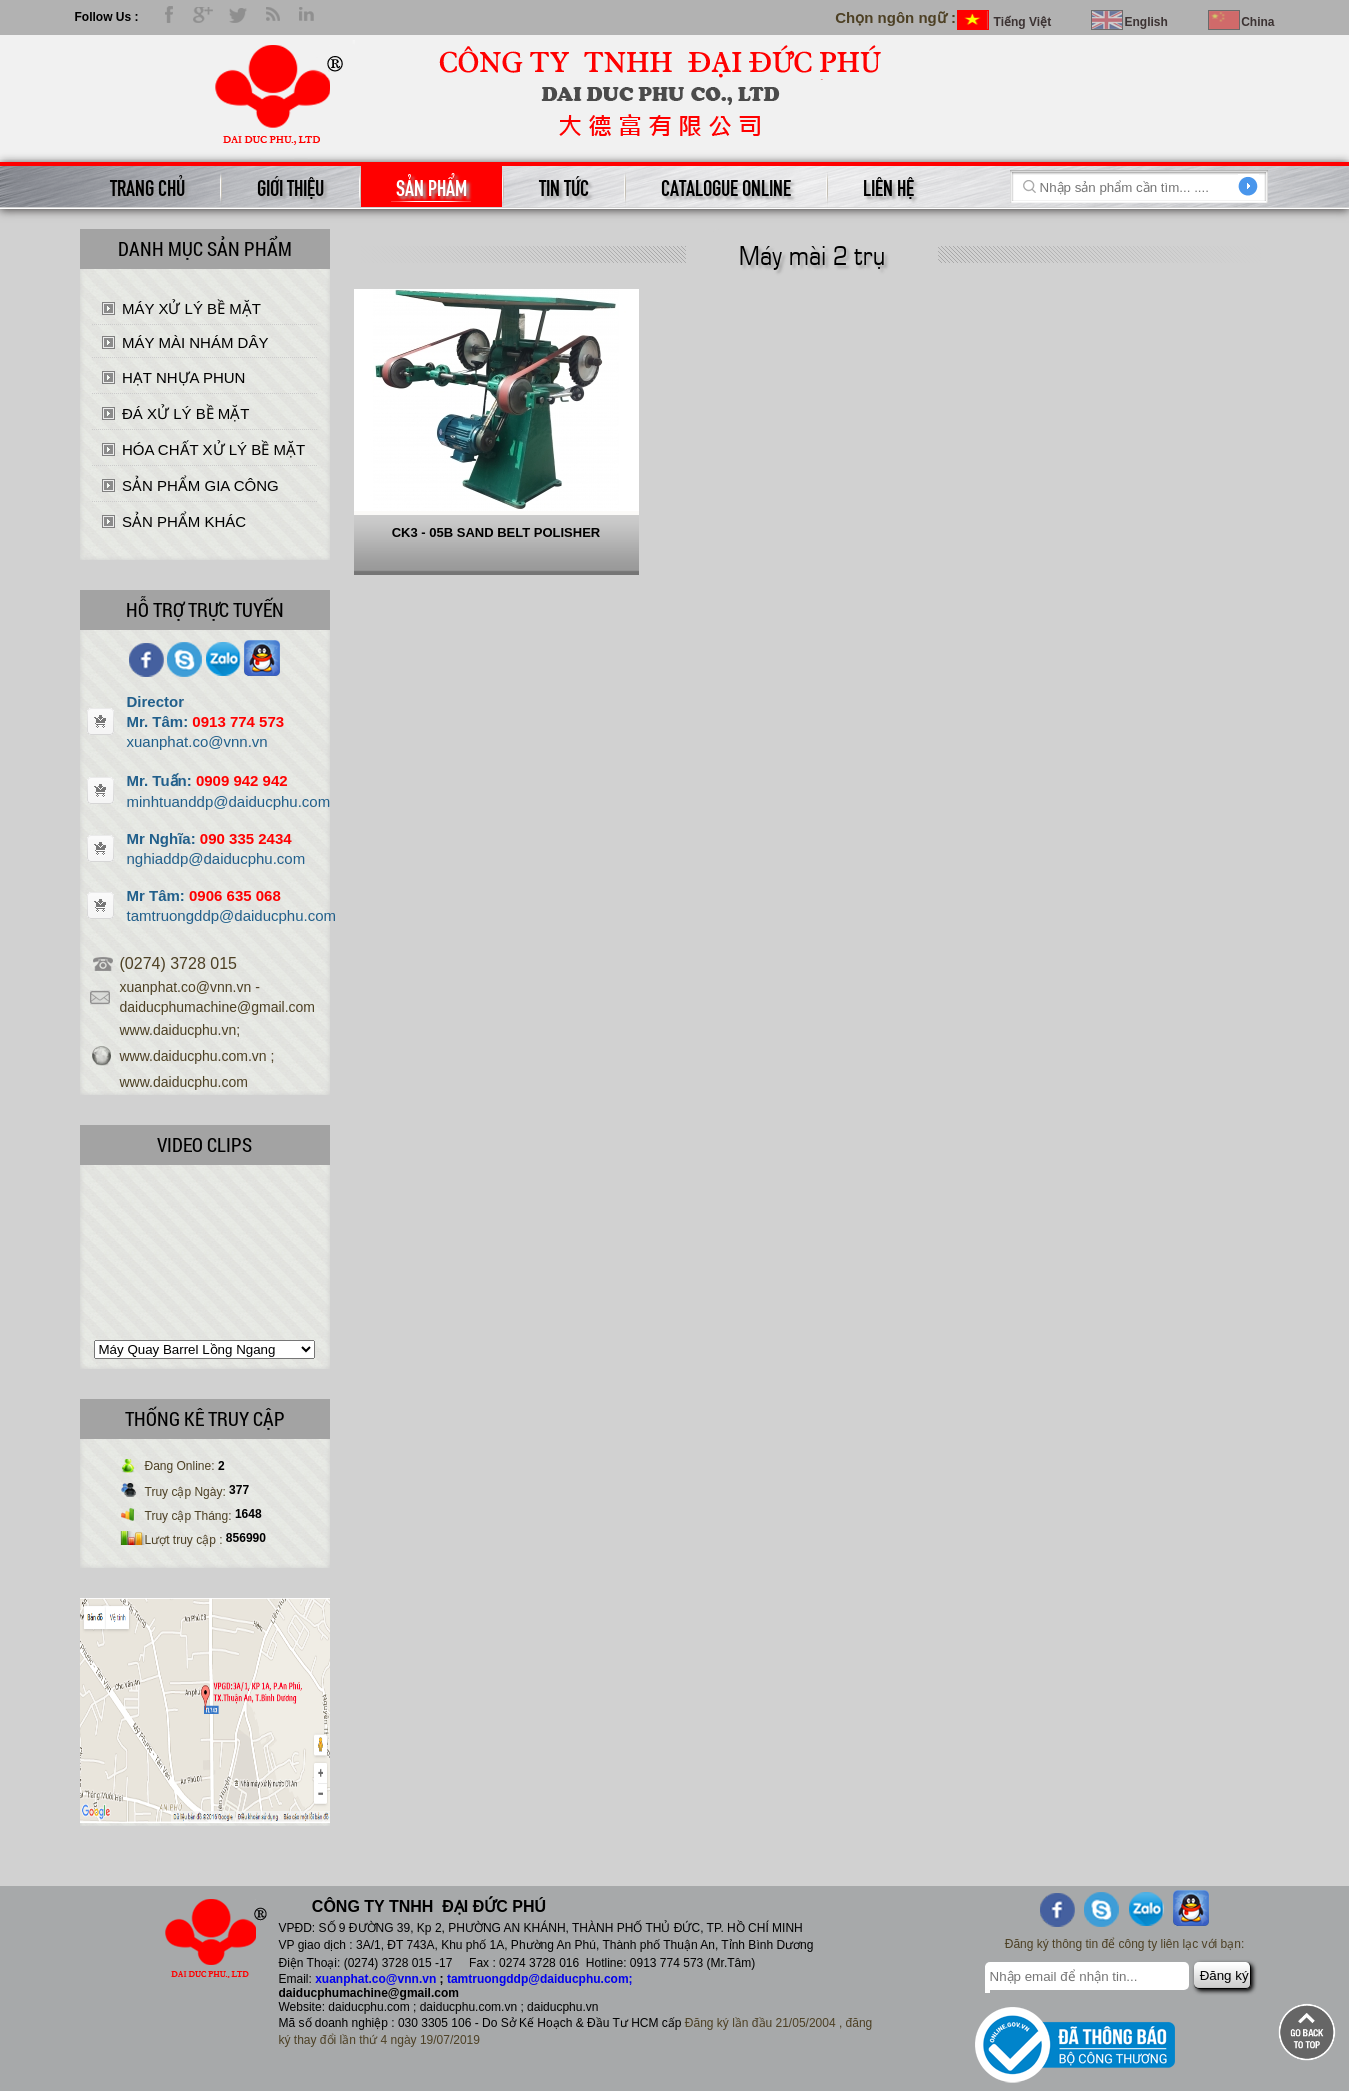 The image size is (1349, 2091). What do you see at coordinates (564, 186) in the screenshot?
I see `Tin tức` at bounding box center [564, 186].